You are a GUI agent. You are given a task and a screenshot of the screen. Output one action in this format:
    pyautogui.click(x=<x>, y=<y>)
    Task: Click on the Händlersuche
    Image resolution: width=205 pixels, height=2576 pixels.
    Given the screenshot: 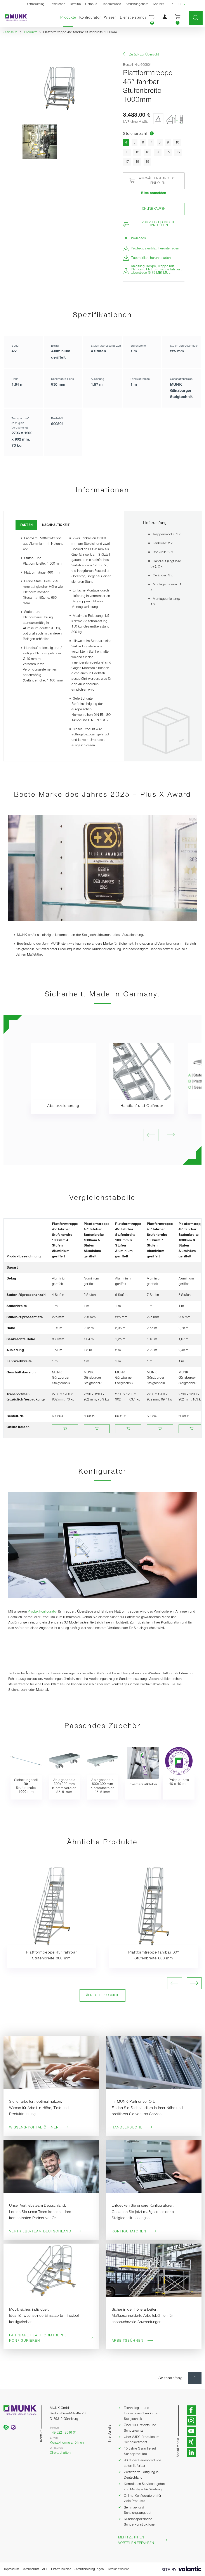 What is the action you would take?
    pyautogui.click(x=111, y=4)
    